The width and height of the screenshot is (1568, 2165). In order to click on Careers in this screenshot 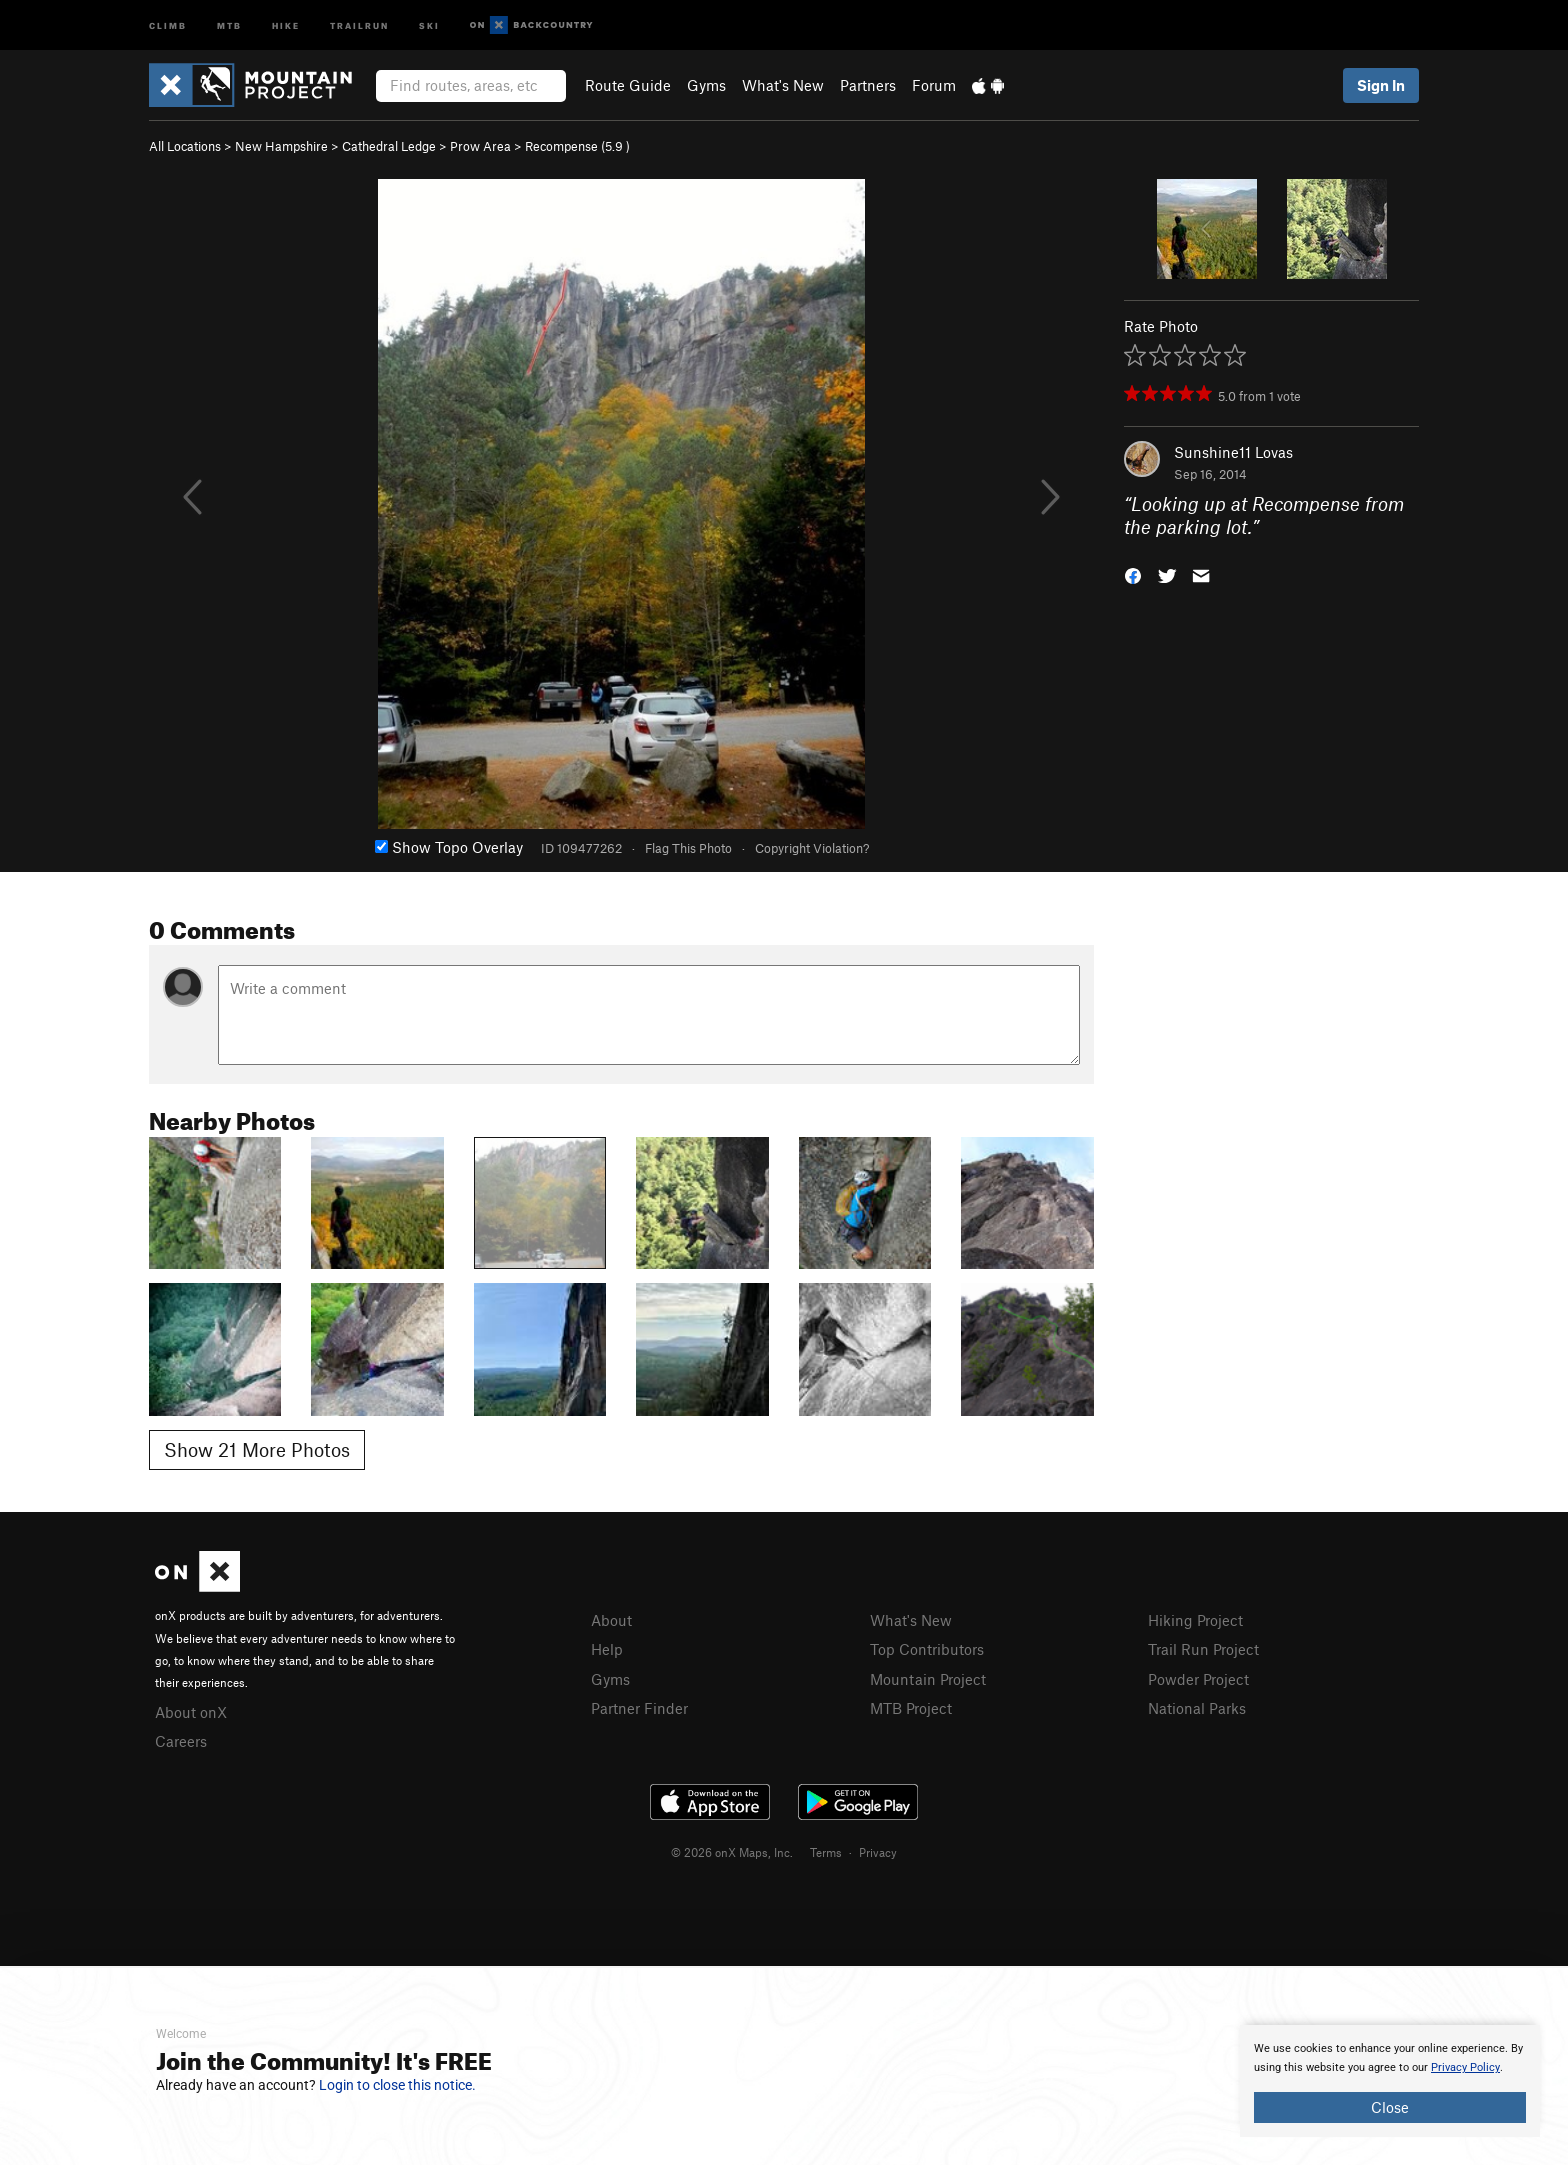, I will do `click(181, 1741)`.